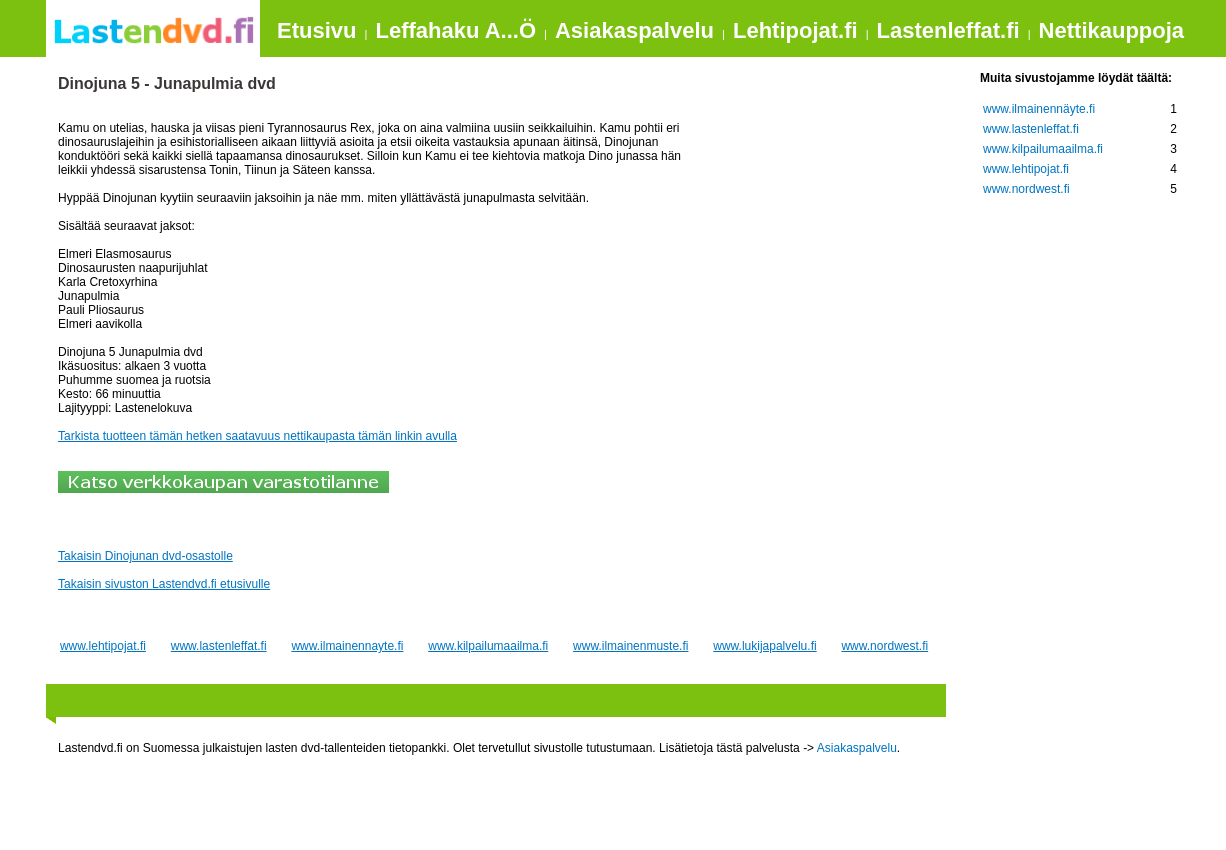 Image resolution: width=1226 pixels, height=850 pixels. What do you see at coordinates (219, 646) in the screenshot?
I see `www.lastenleffat.fi` at bounding box center [219, 646].